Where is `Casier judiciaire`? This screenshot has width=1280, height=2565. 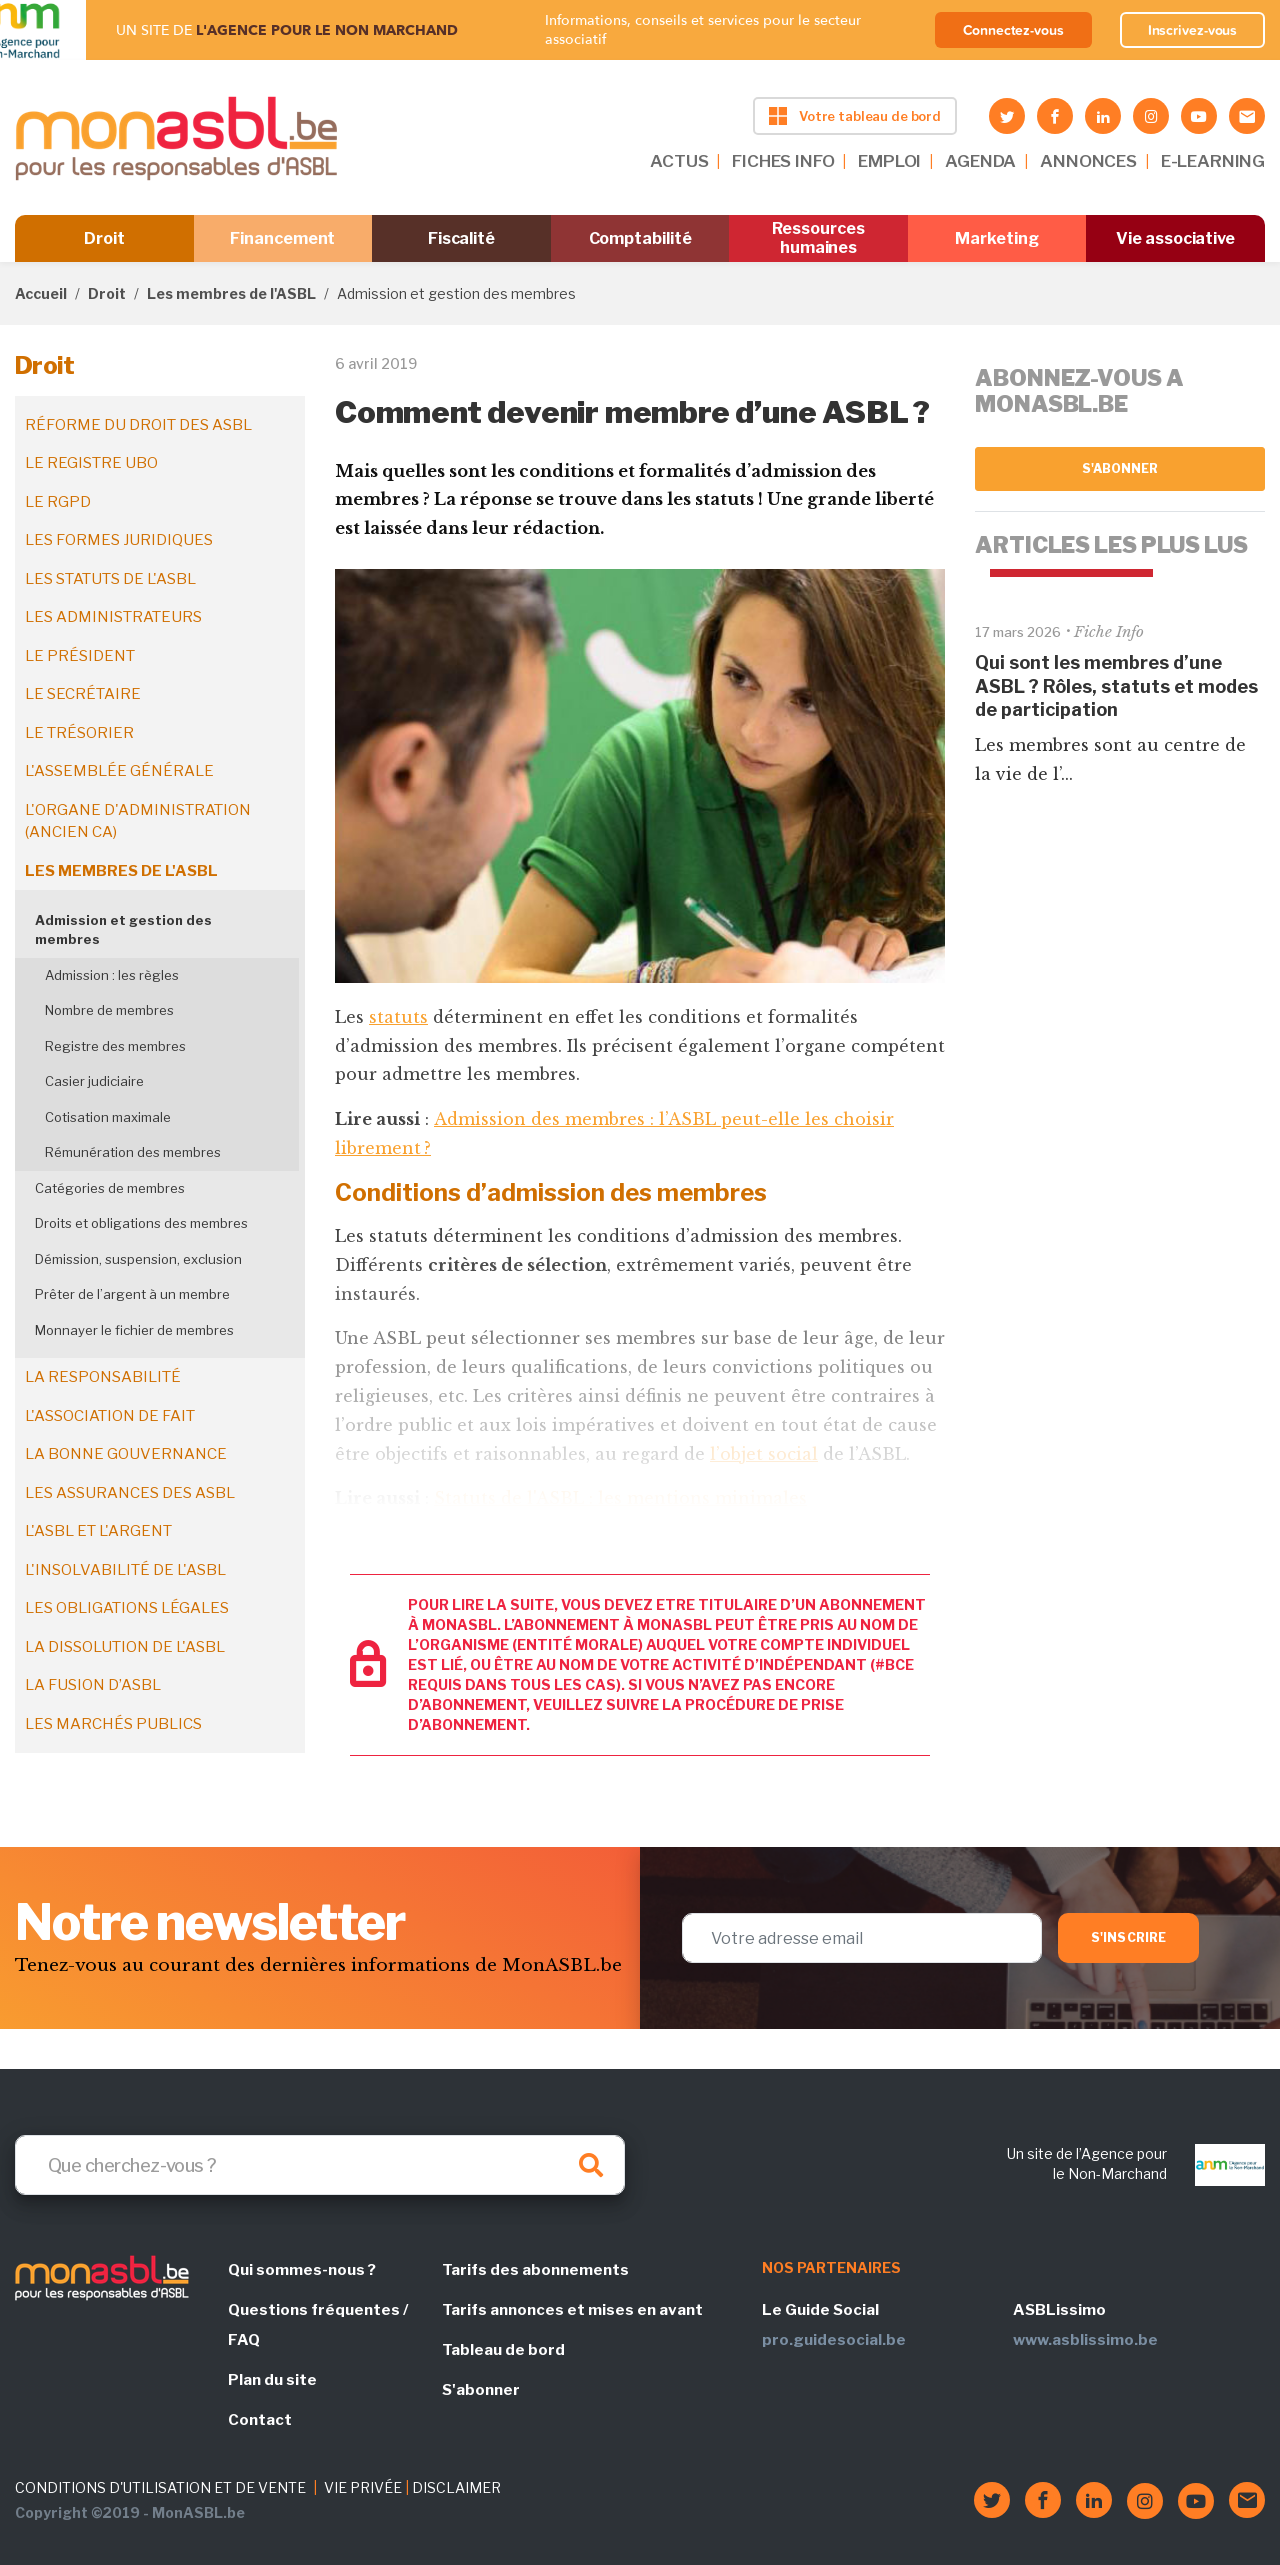
Casier judiciaire is located at coordinates (94, 1081).